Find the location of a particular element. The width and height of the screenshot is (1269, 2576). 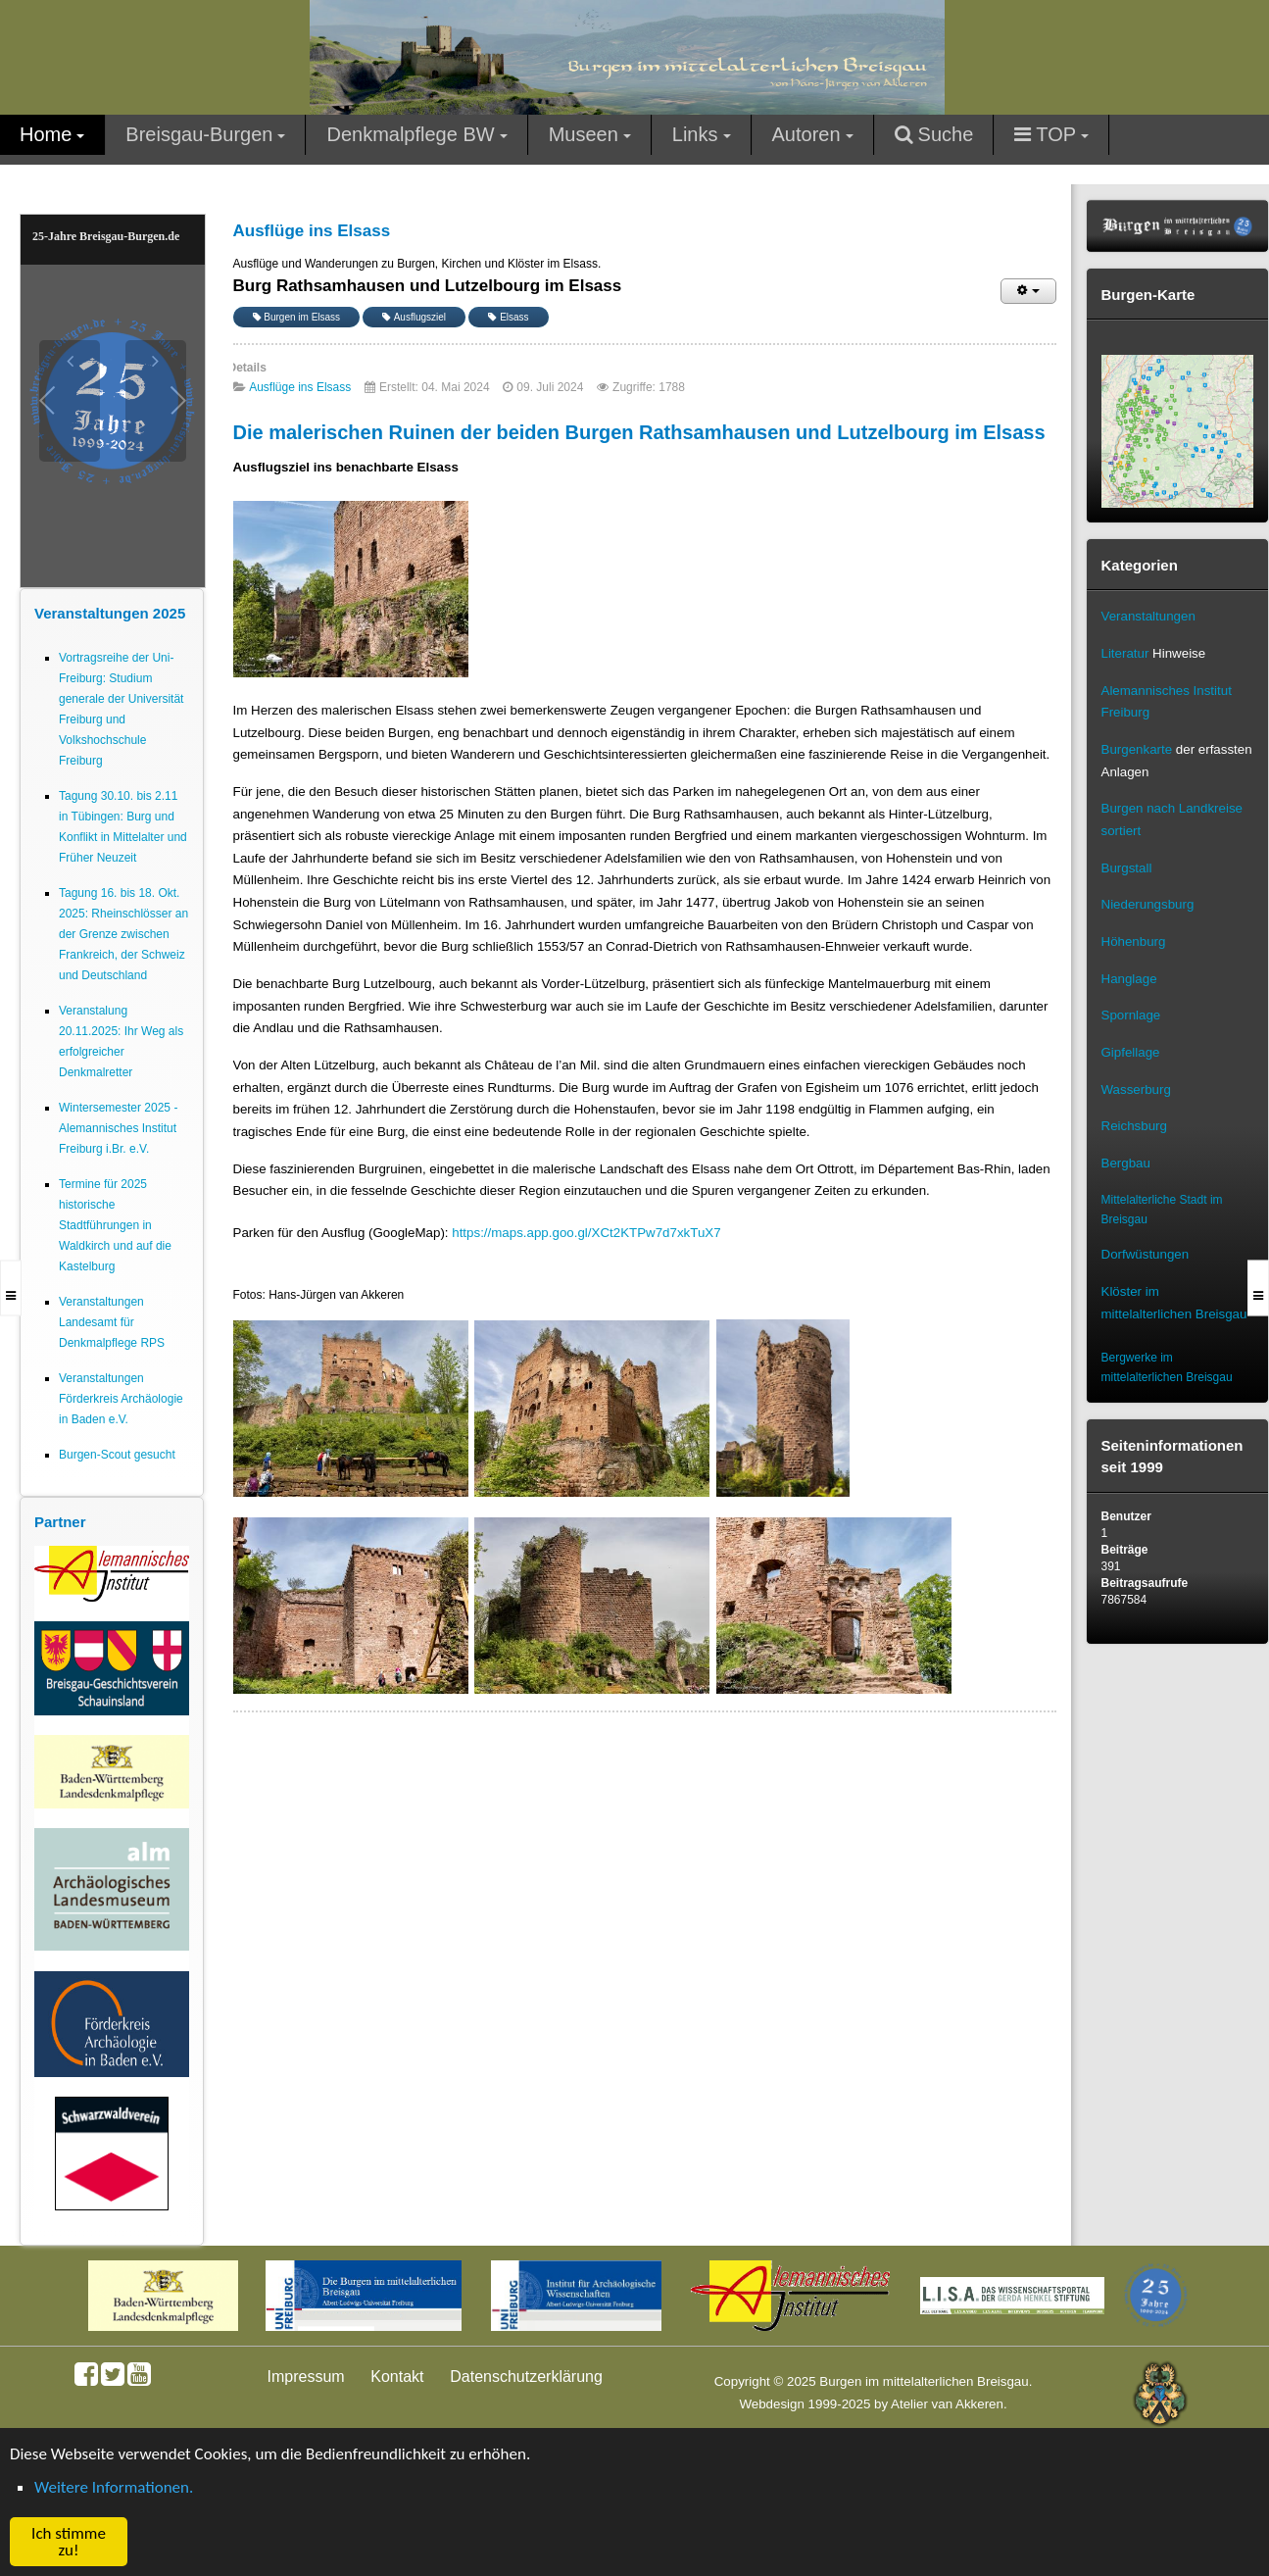

Datenschutzerklärung is located at coordinates (526, 2376).